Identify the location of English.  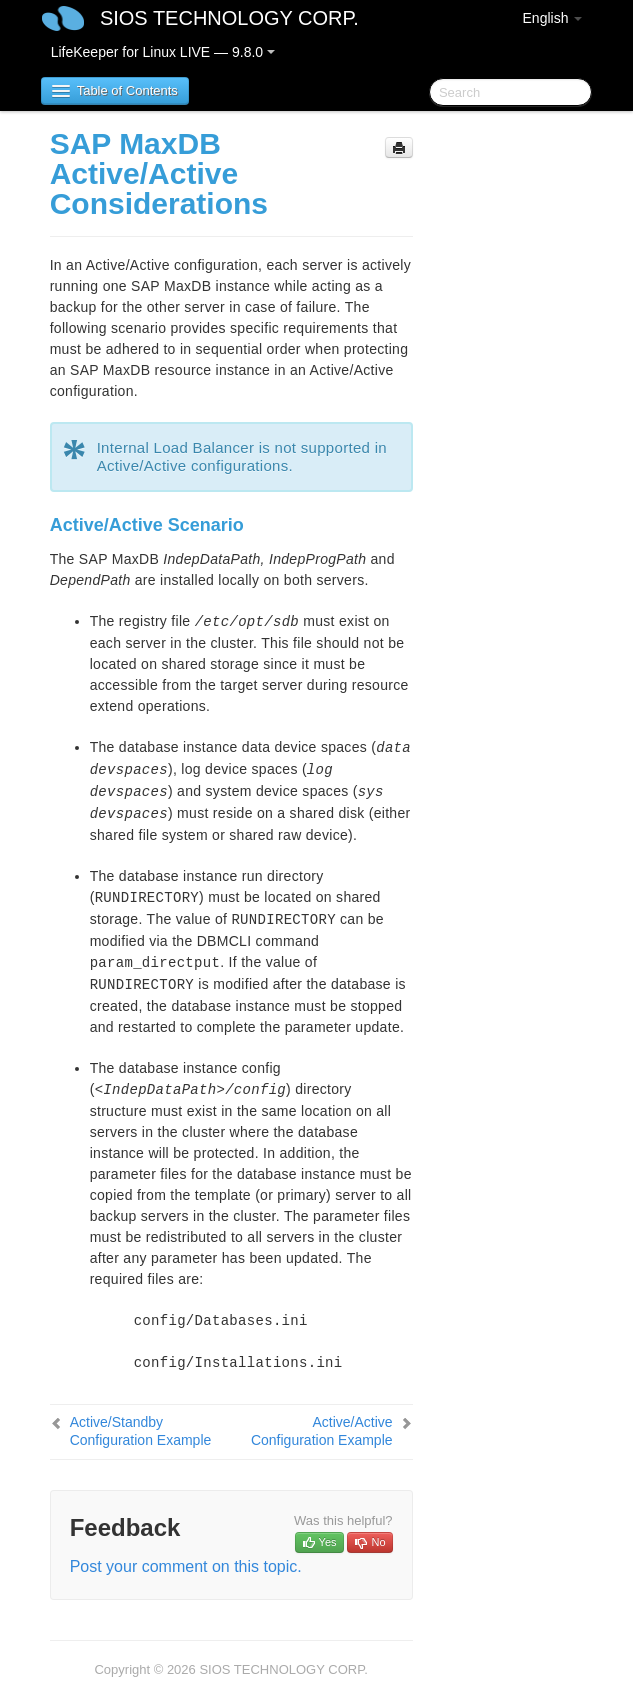
(553, 18).